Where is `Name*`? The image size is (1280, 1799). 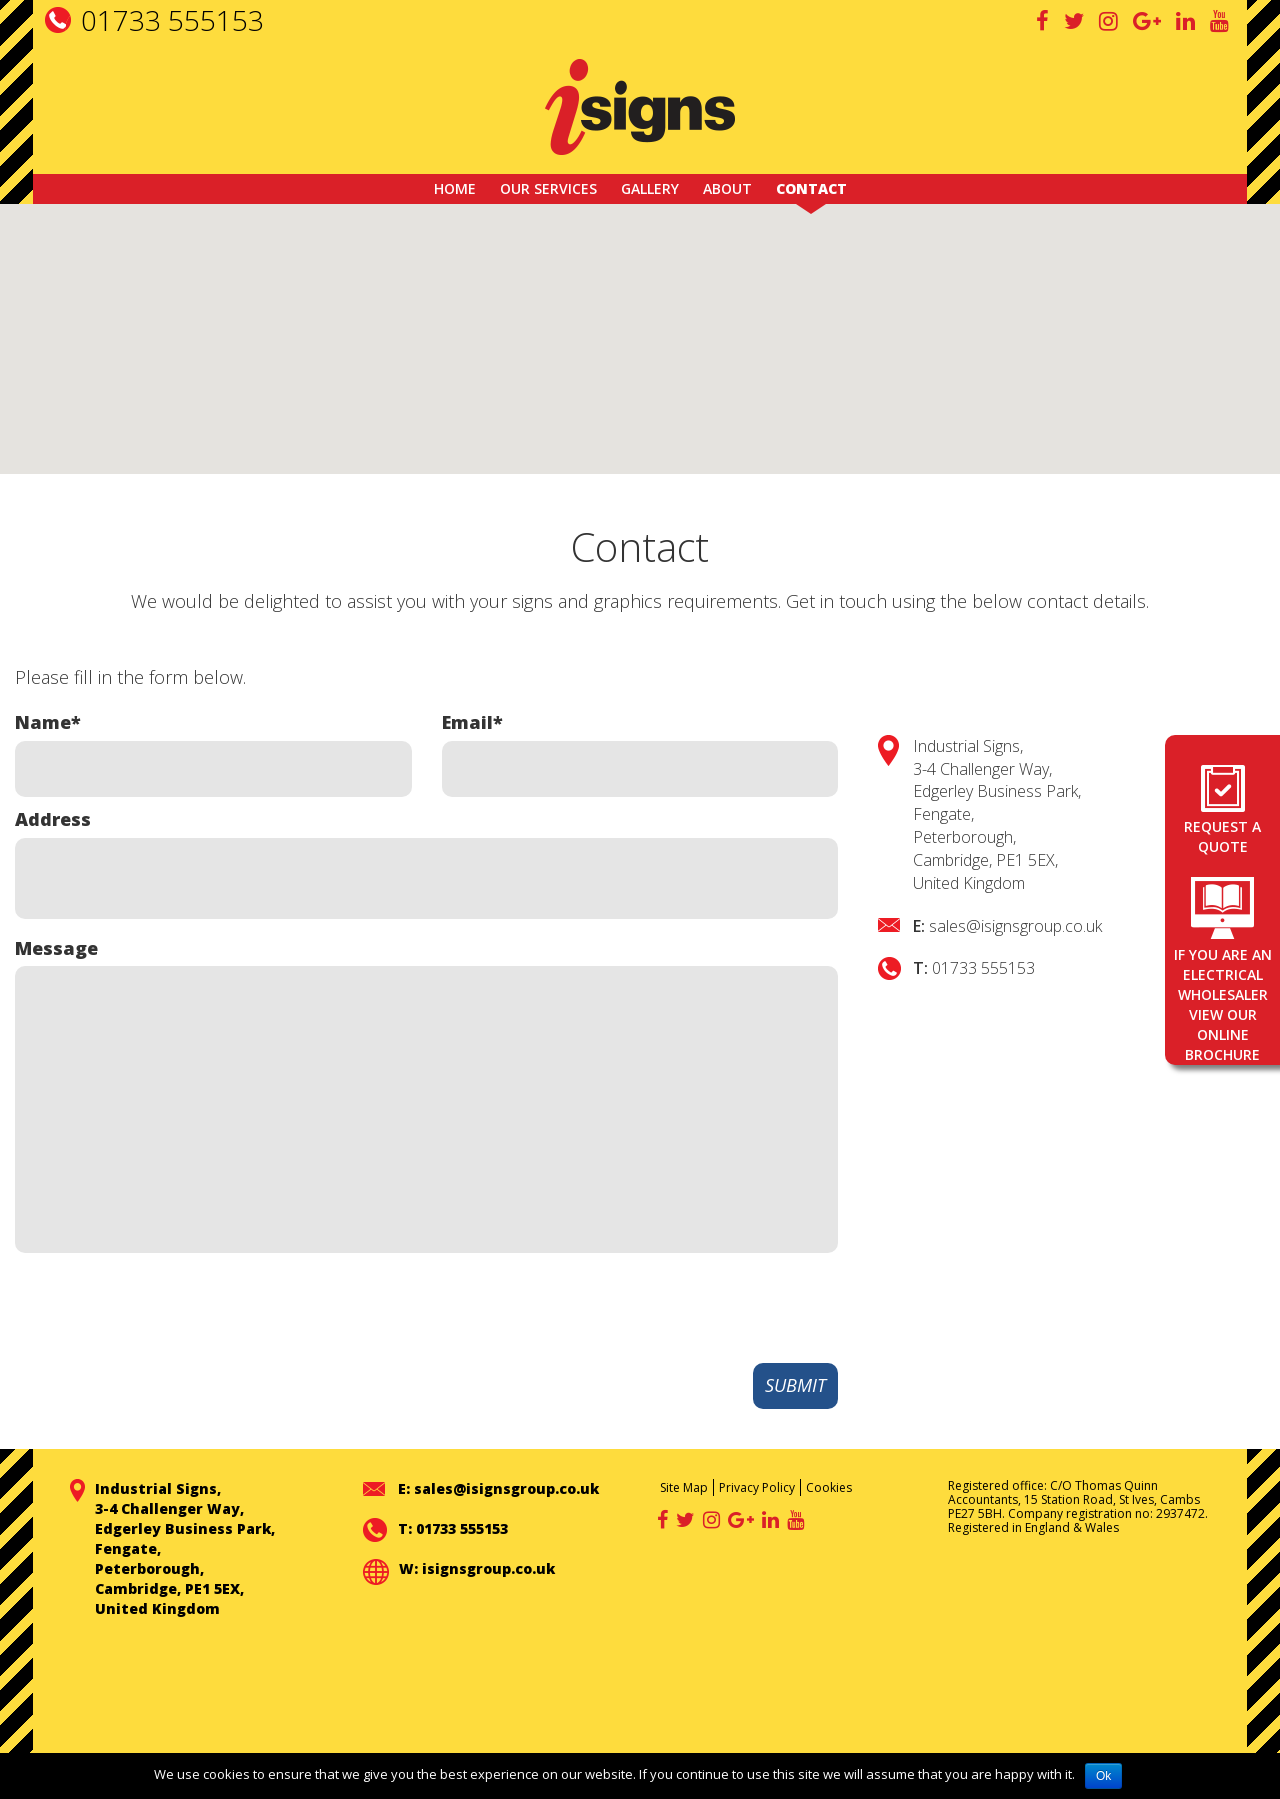
Name* is located at coordinates (48, 722).